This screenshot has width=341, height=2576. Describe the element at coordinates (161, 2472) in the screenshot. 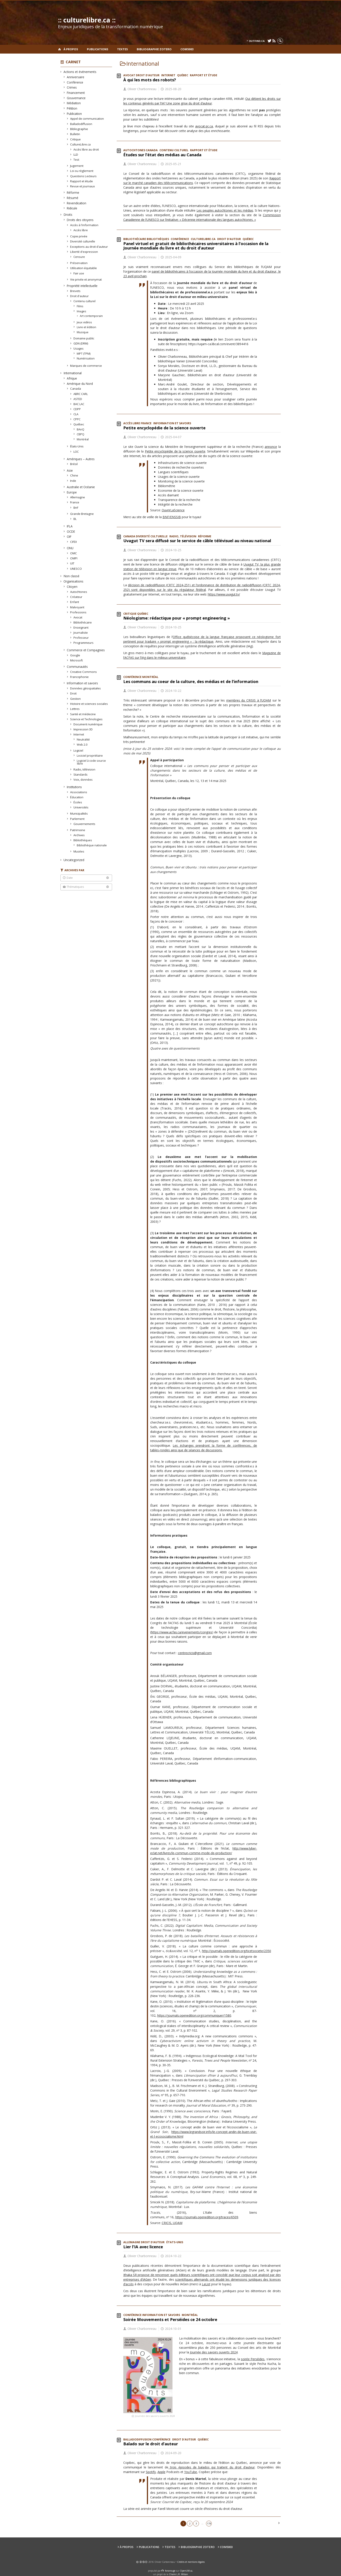

I see `Apple` at that location.